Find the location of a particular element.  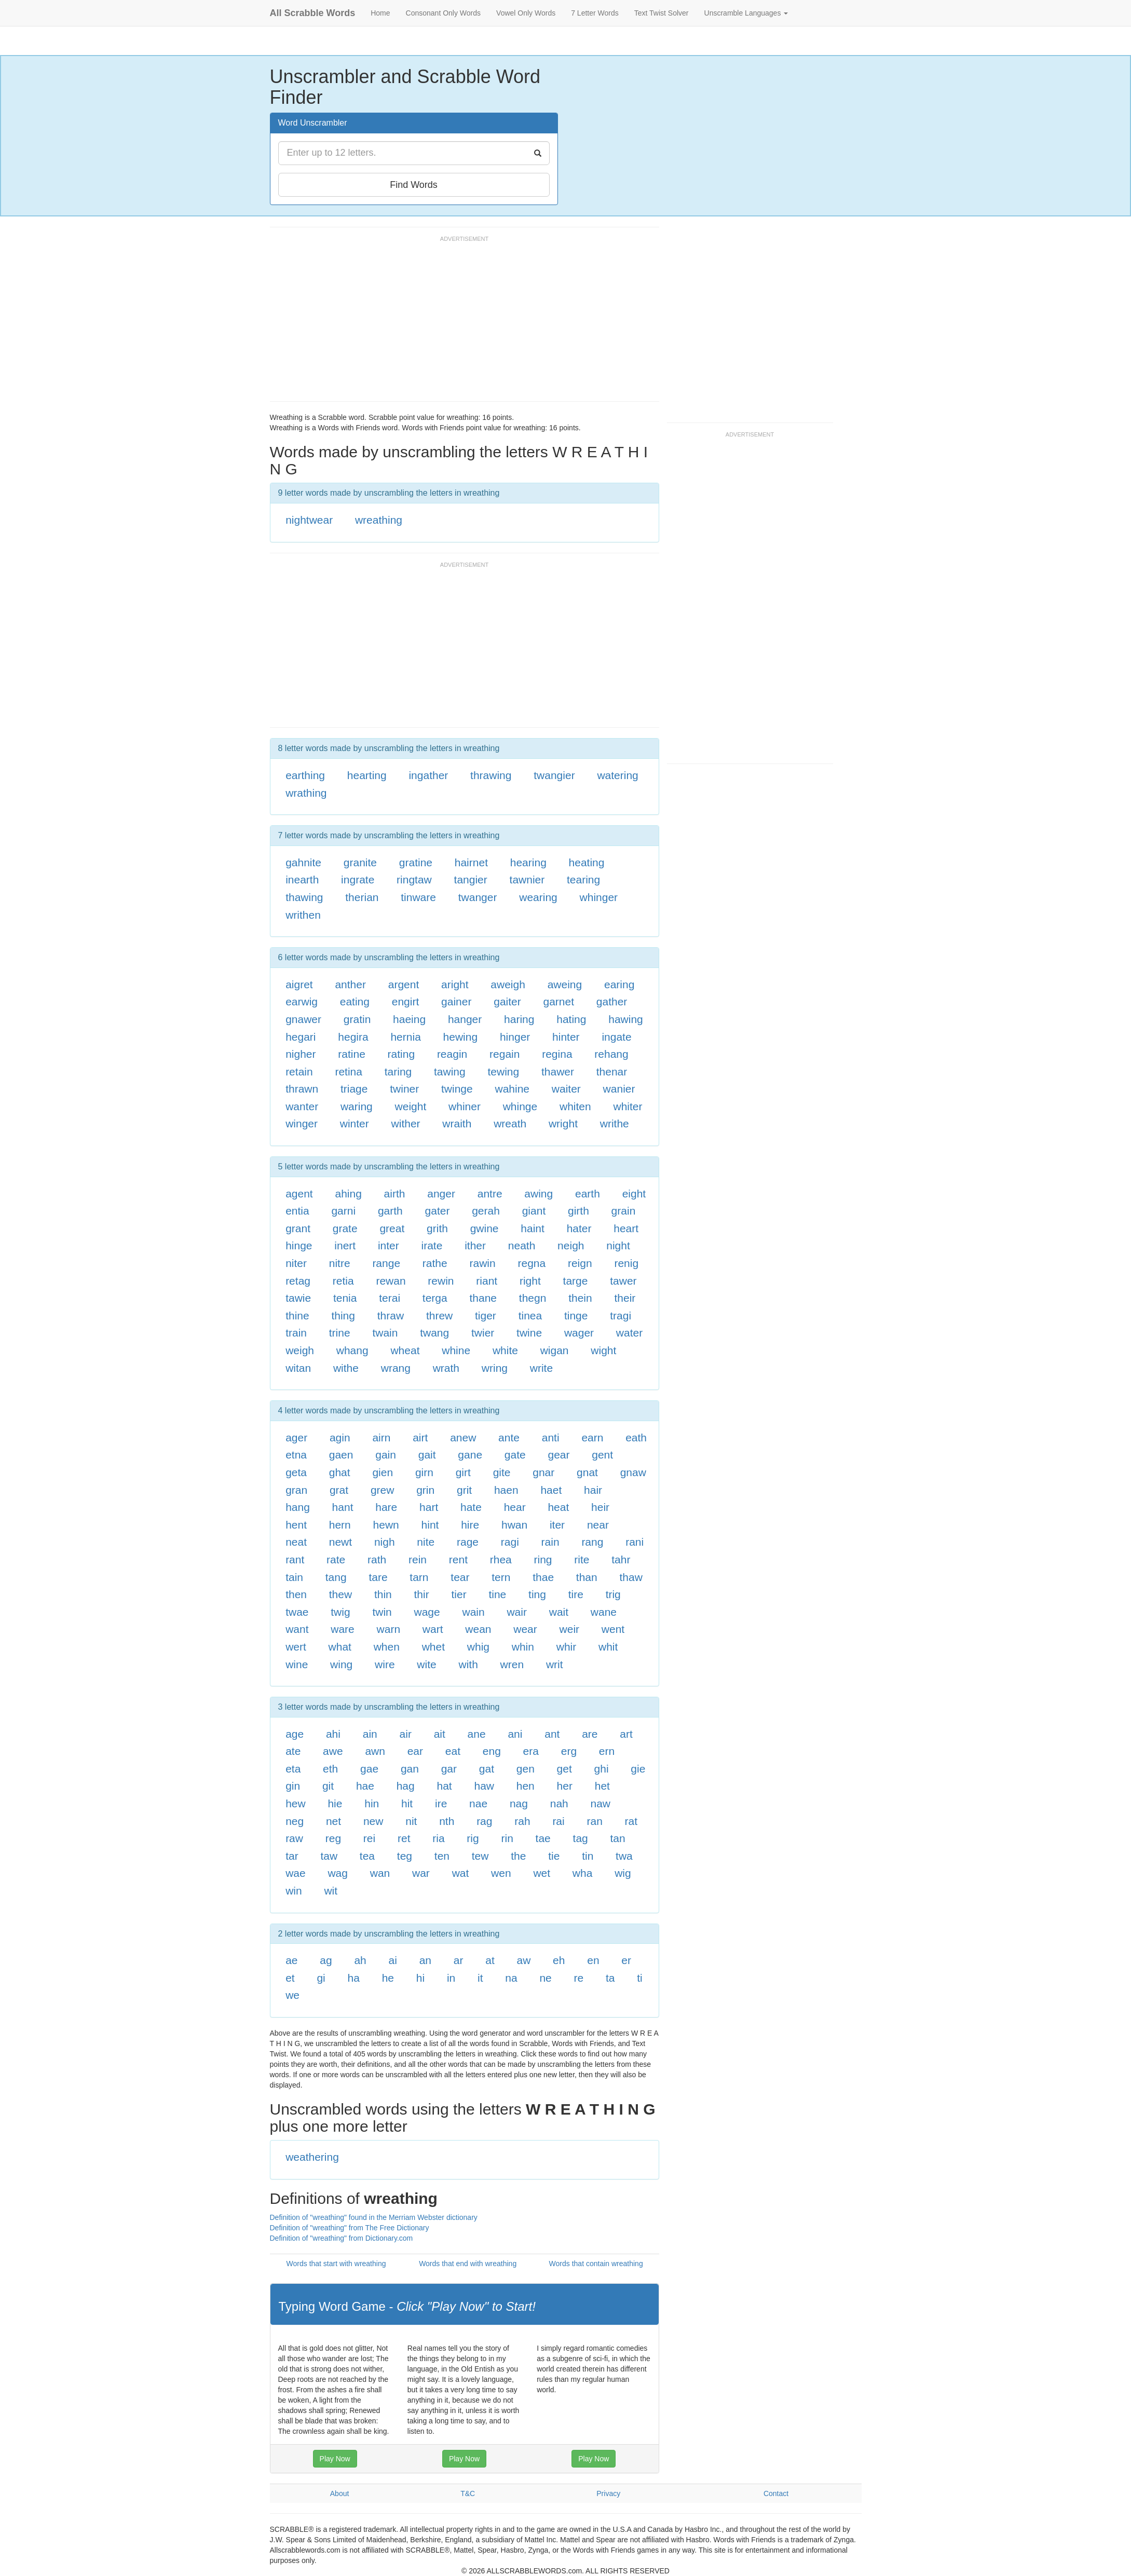

hearting is located at coordinates (367, 775).